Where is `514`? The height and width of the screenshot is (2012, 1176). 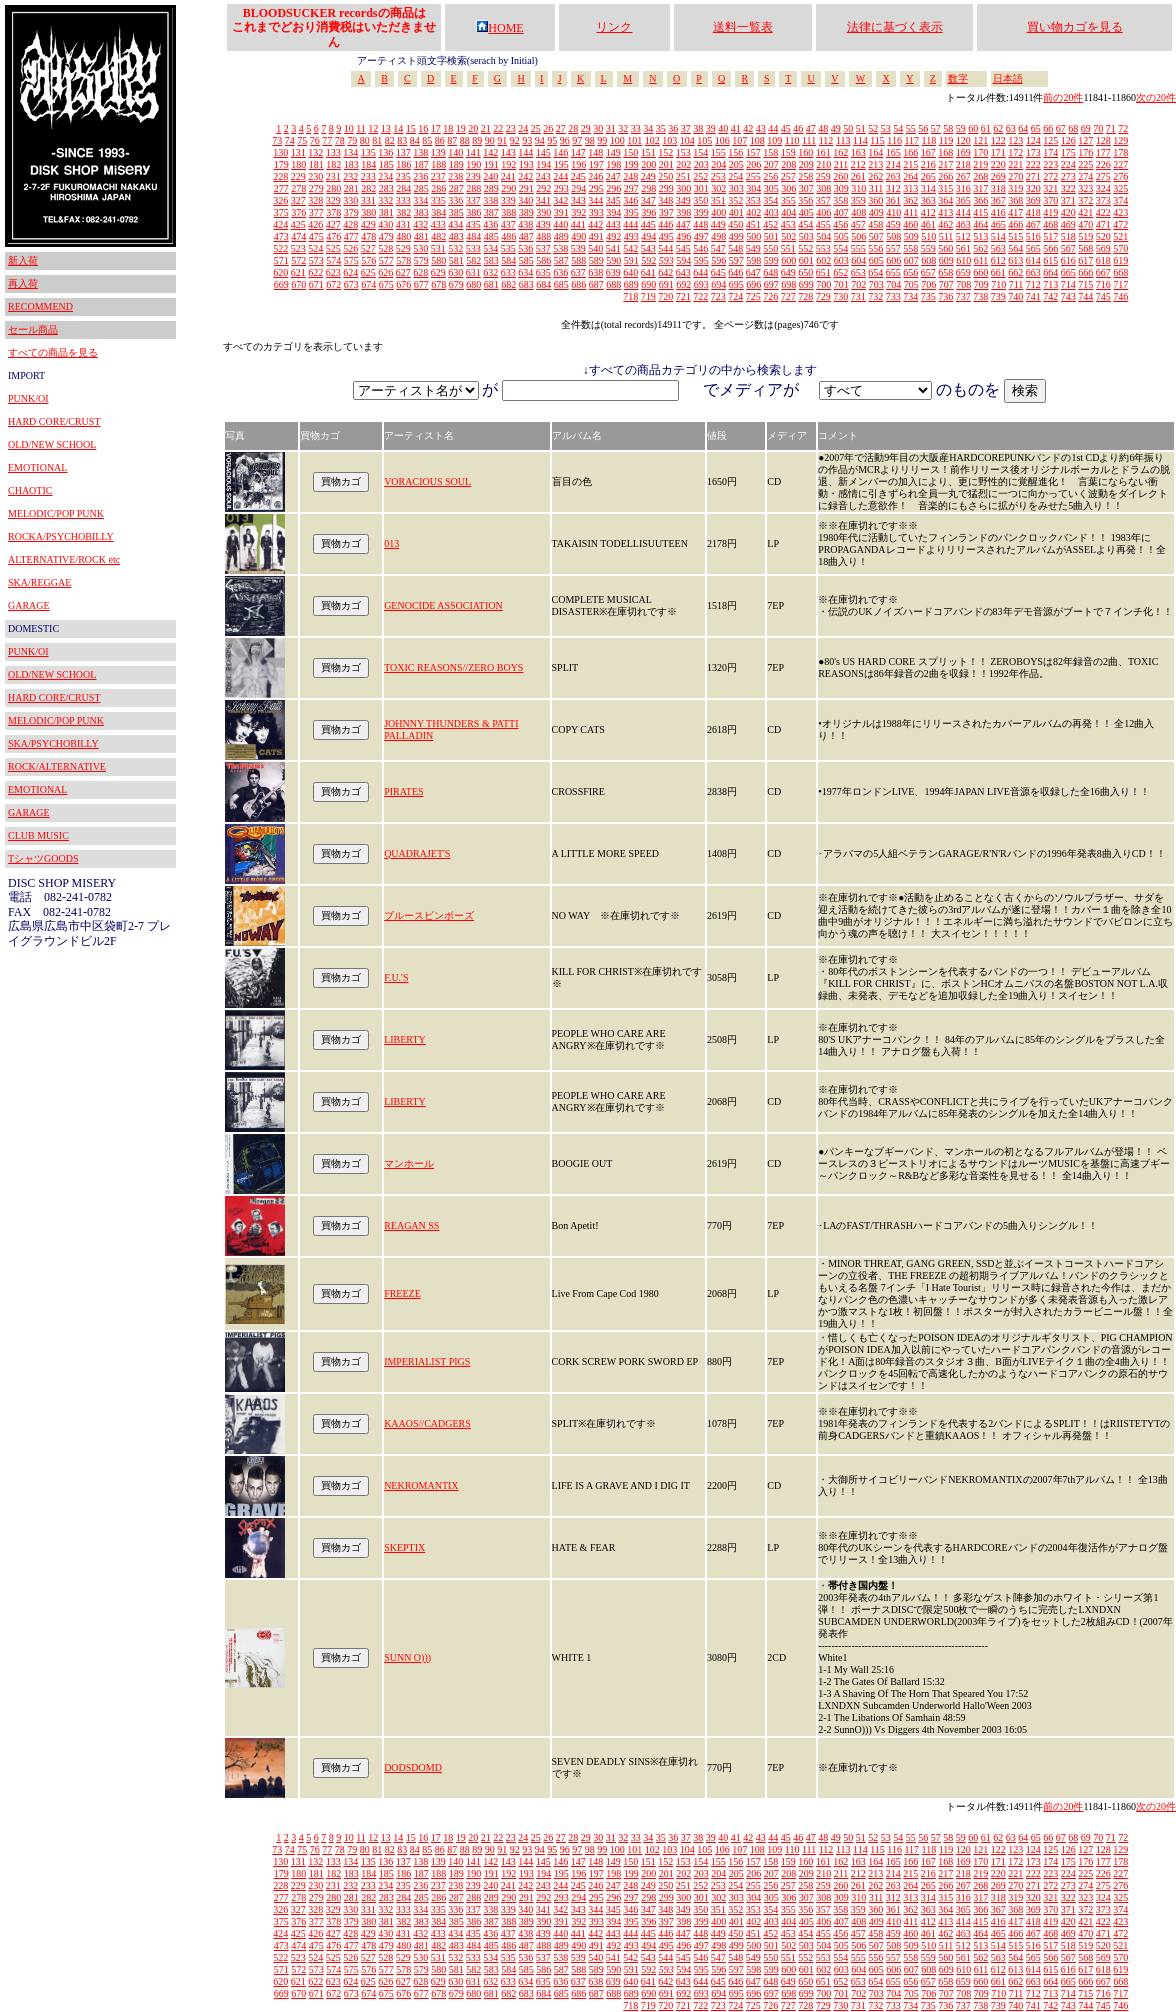 514 is located at coordinates (998, 236).